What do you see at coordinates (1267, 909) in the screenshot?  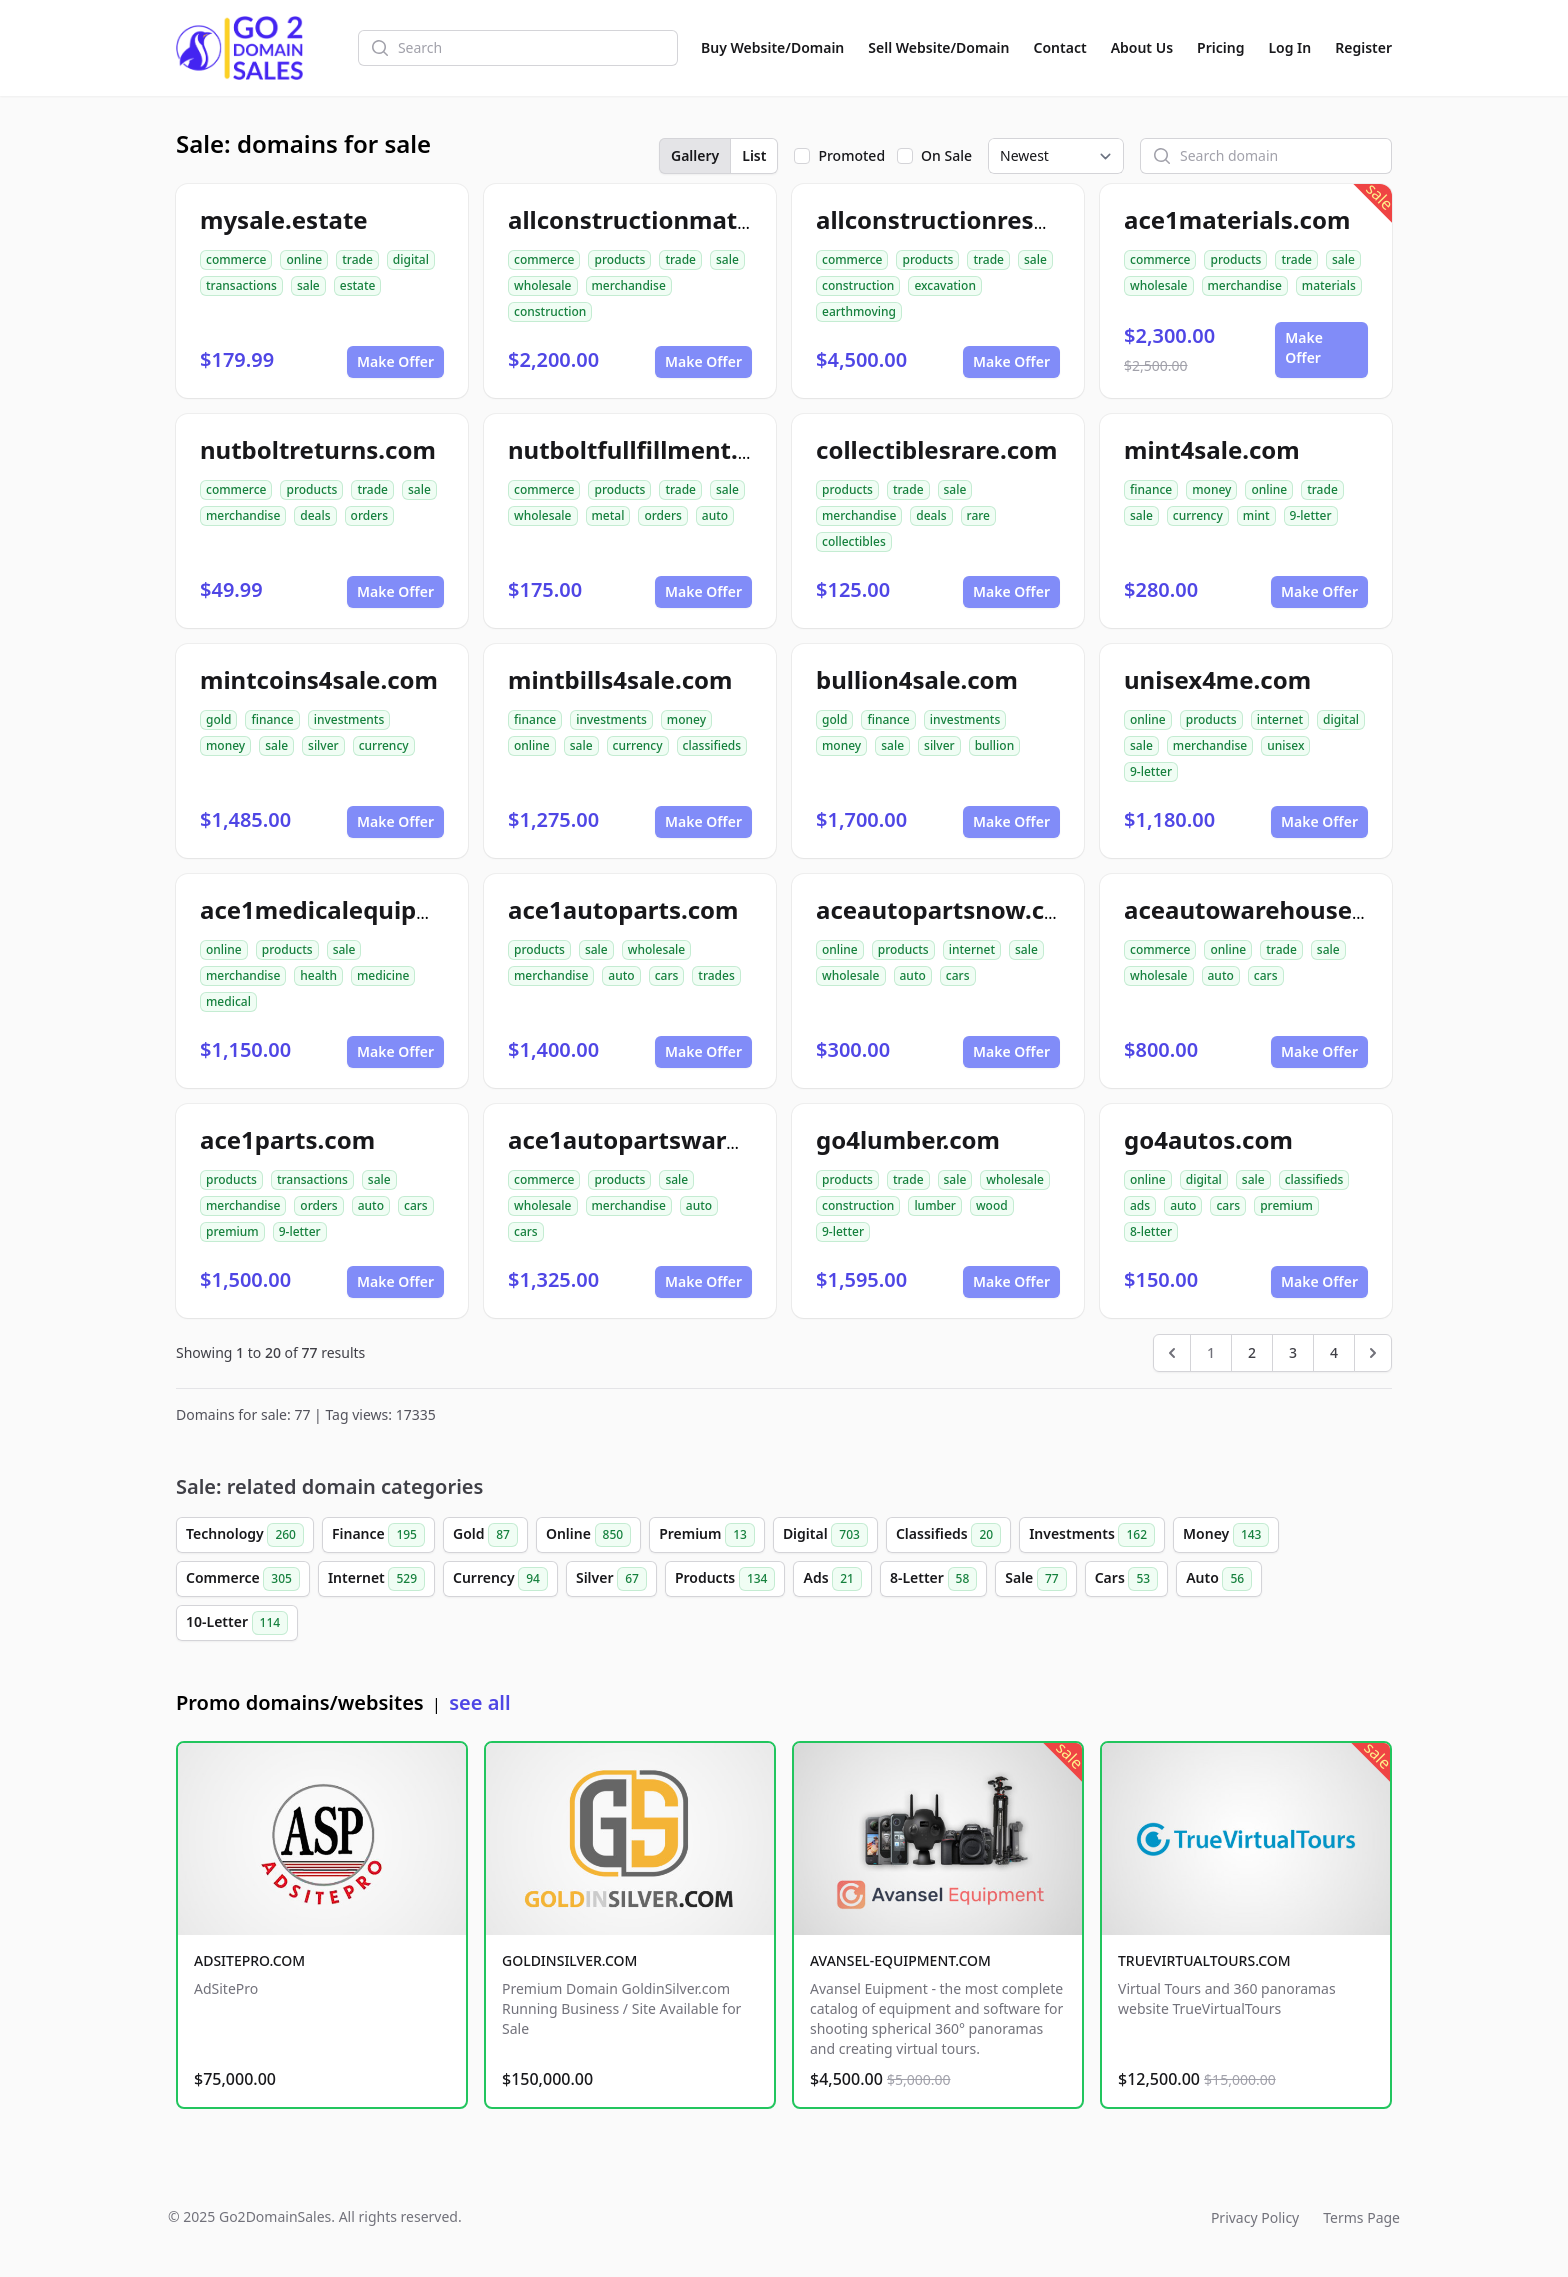 I see `aceautowarehouse.com` at bounding box center [1267, 909].